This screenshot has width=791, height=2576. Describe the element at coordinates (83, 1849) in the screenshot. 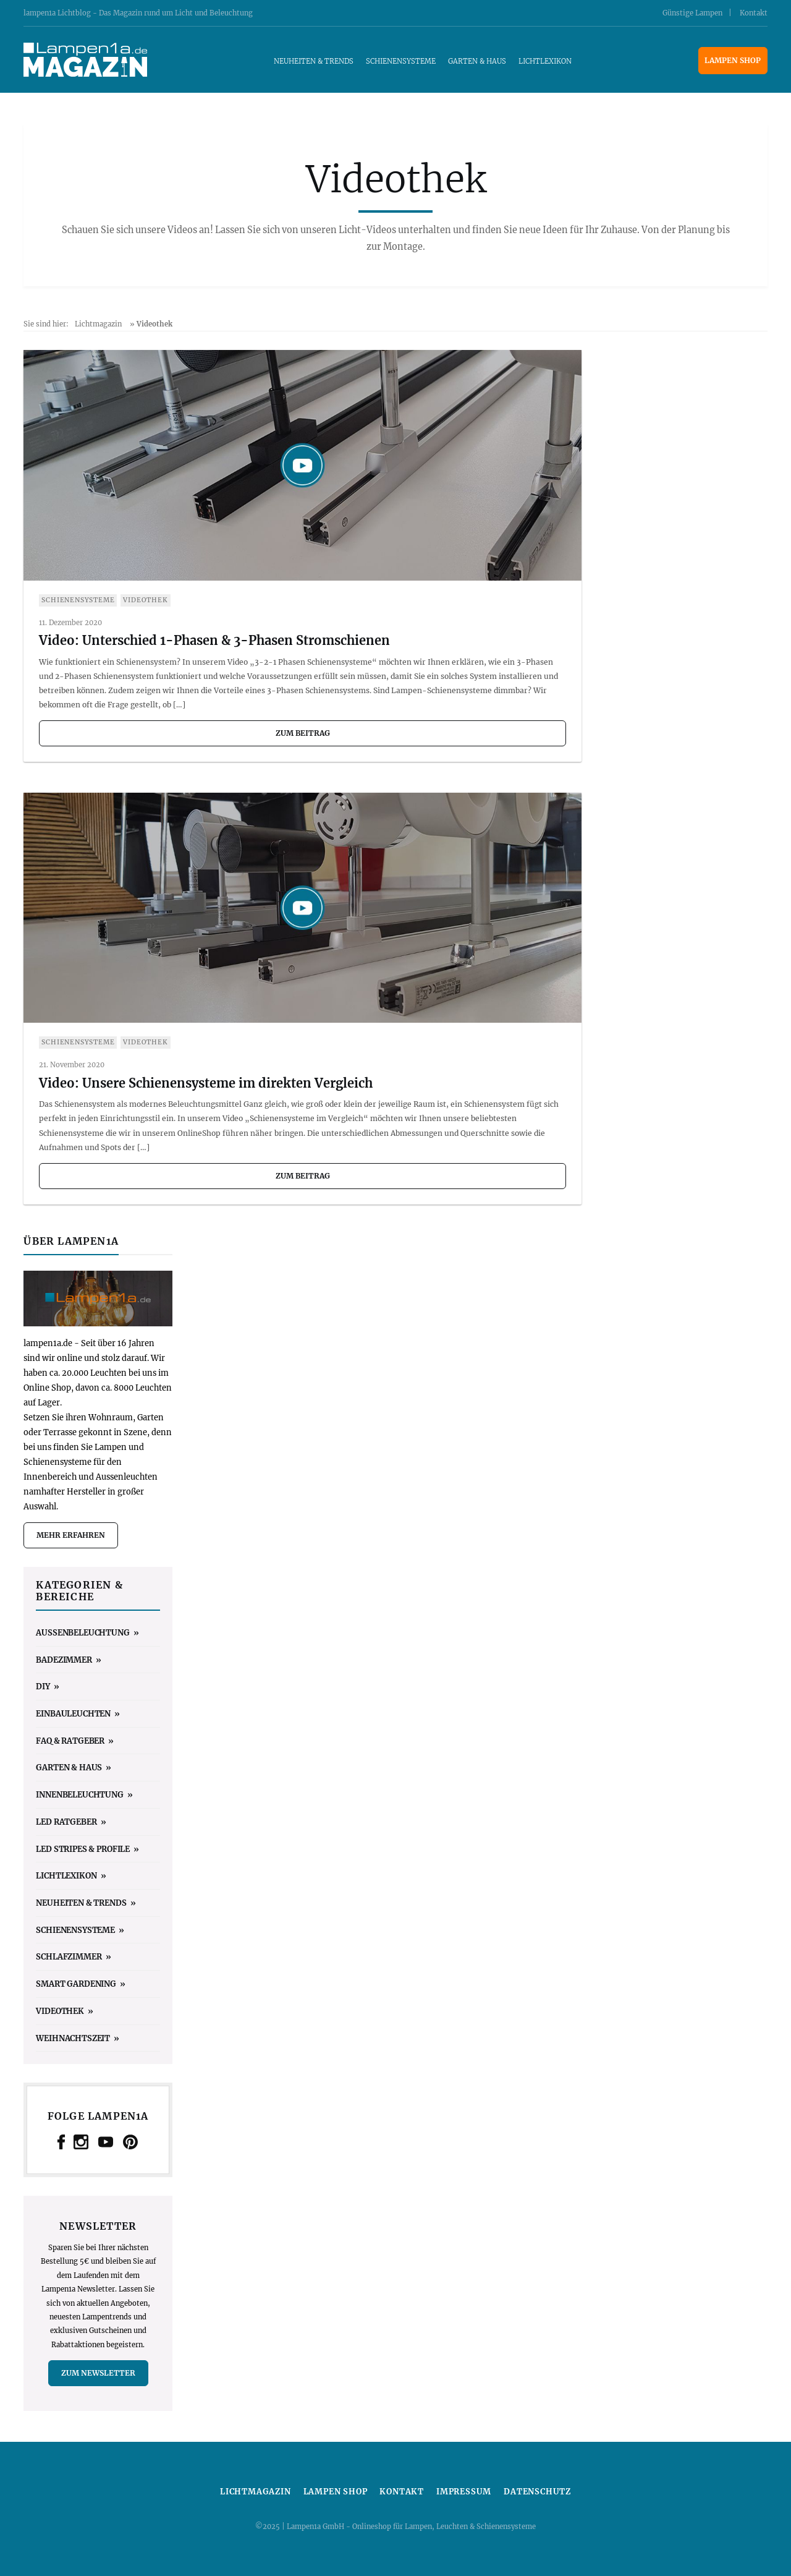

I see `LED Stripes & Profile` at that location.